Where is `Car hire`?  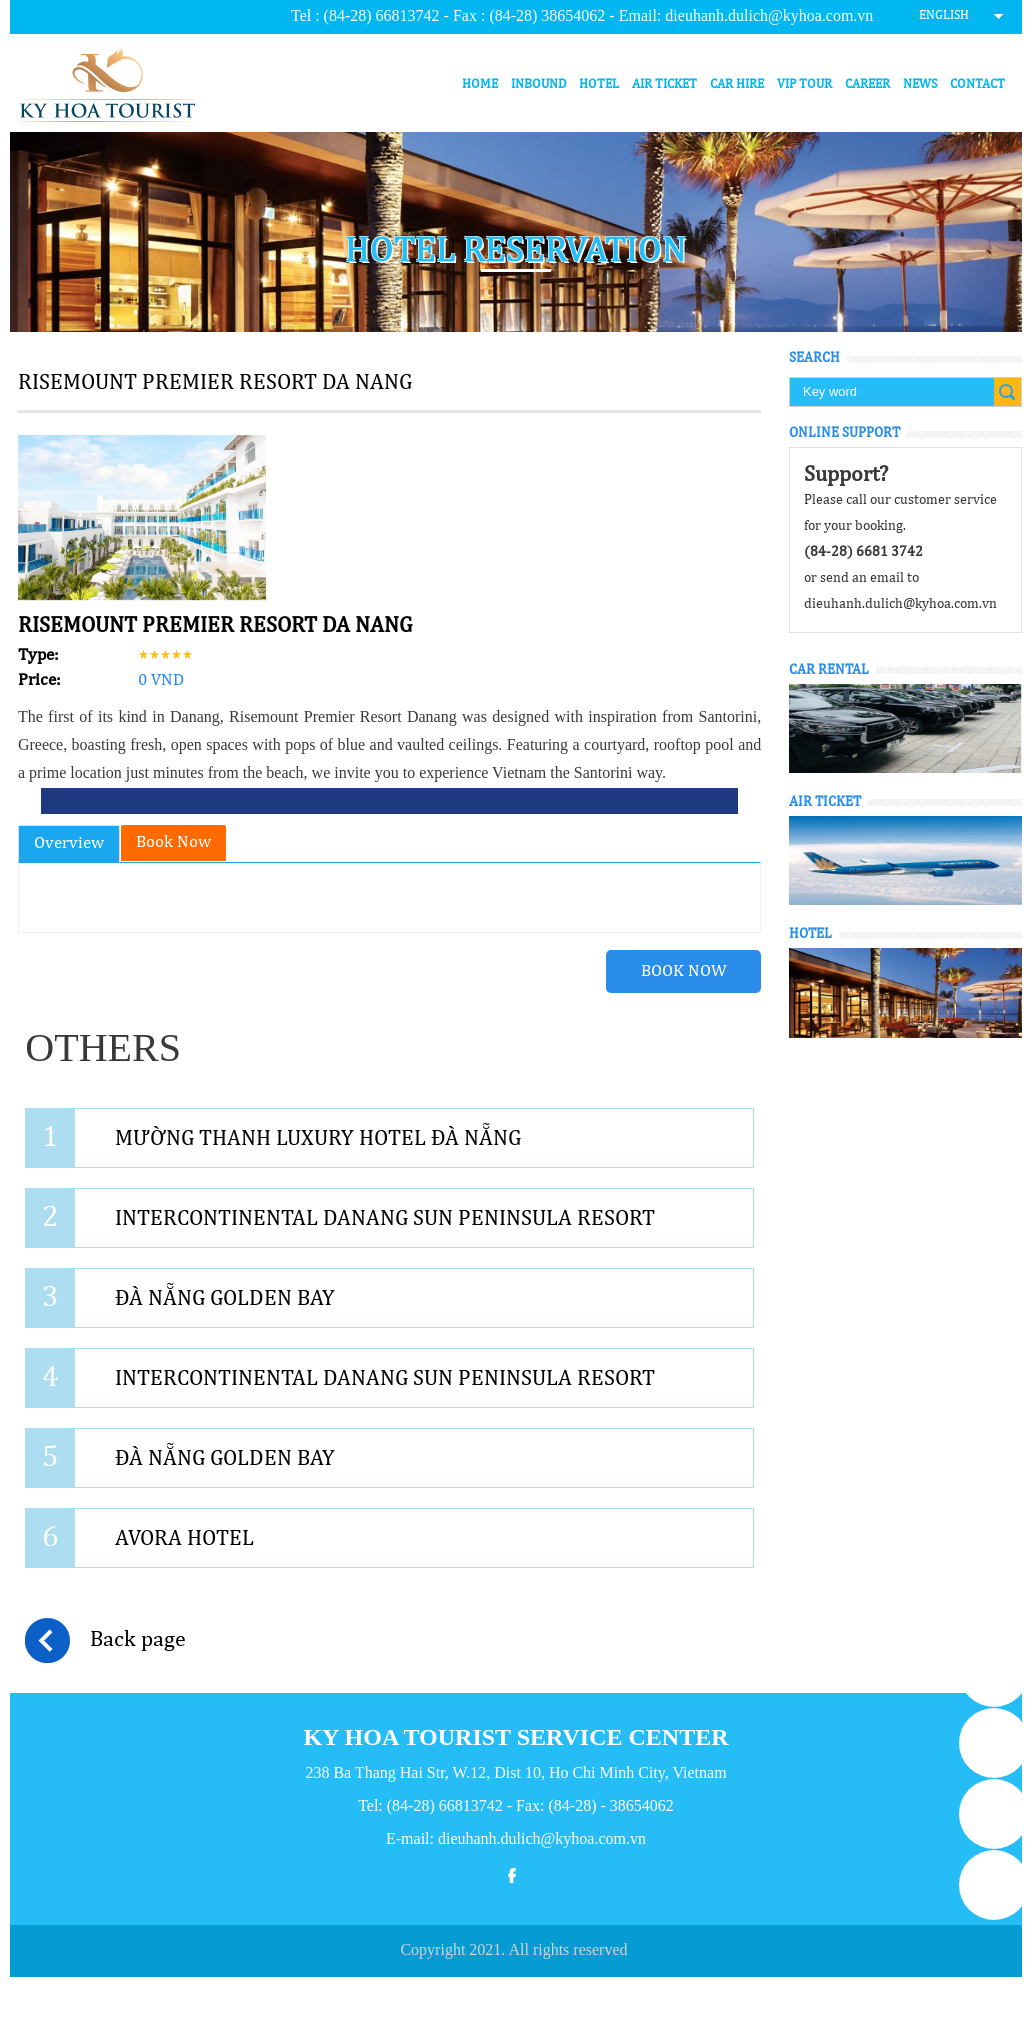 Car hire is located at coordinates (737, 84).